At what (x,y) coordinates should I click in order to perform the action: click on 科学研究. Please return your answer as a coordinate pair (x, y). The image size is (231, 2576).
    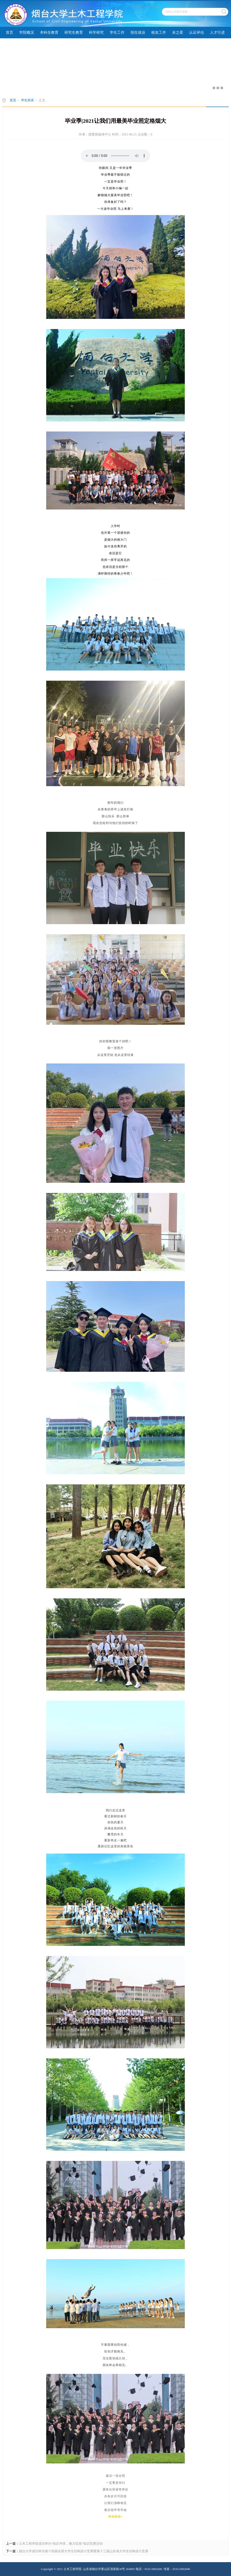
    Looking at the image, I should click on (96, 32).